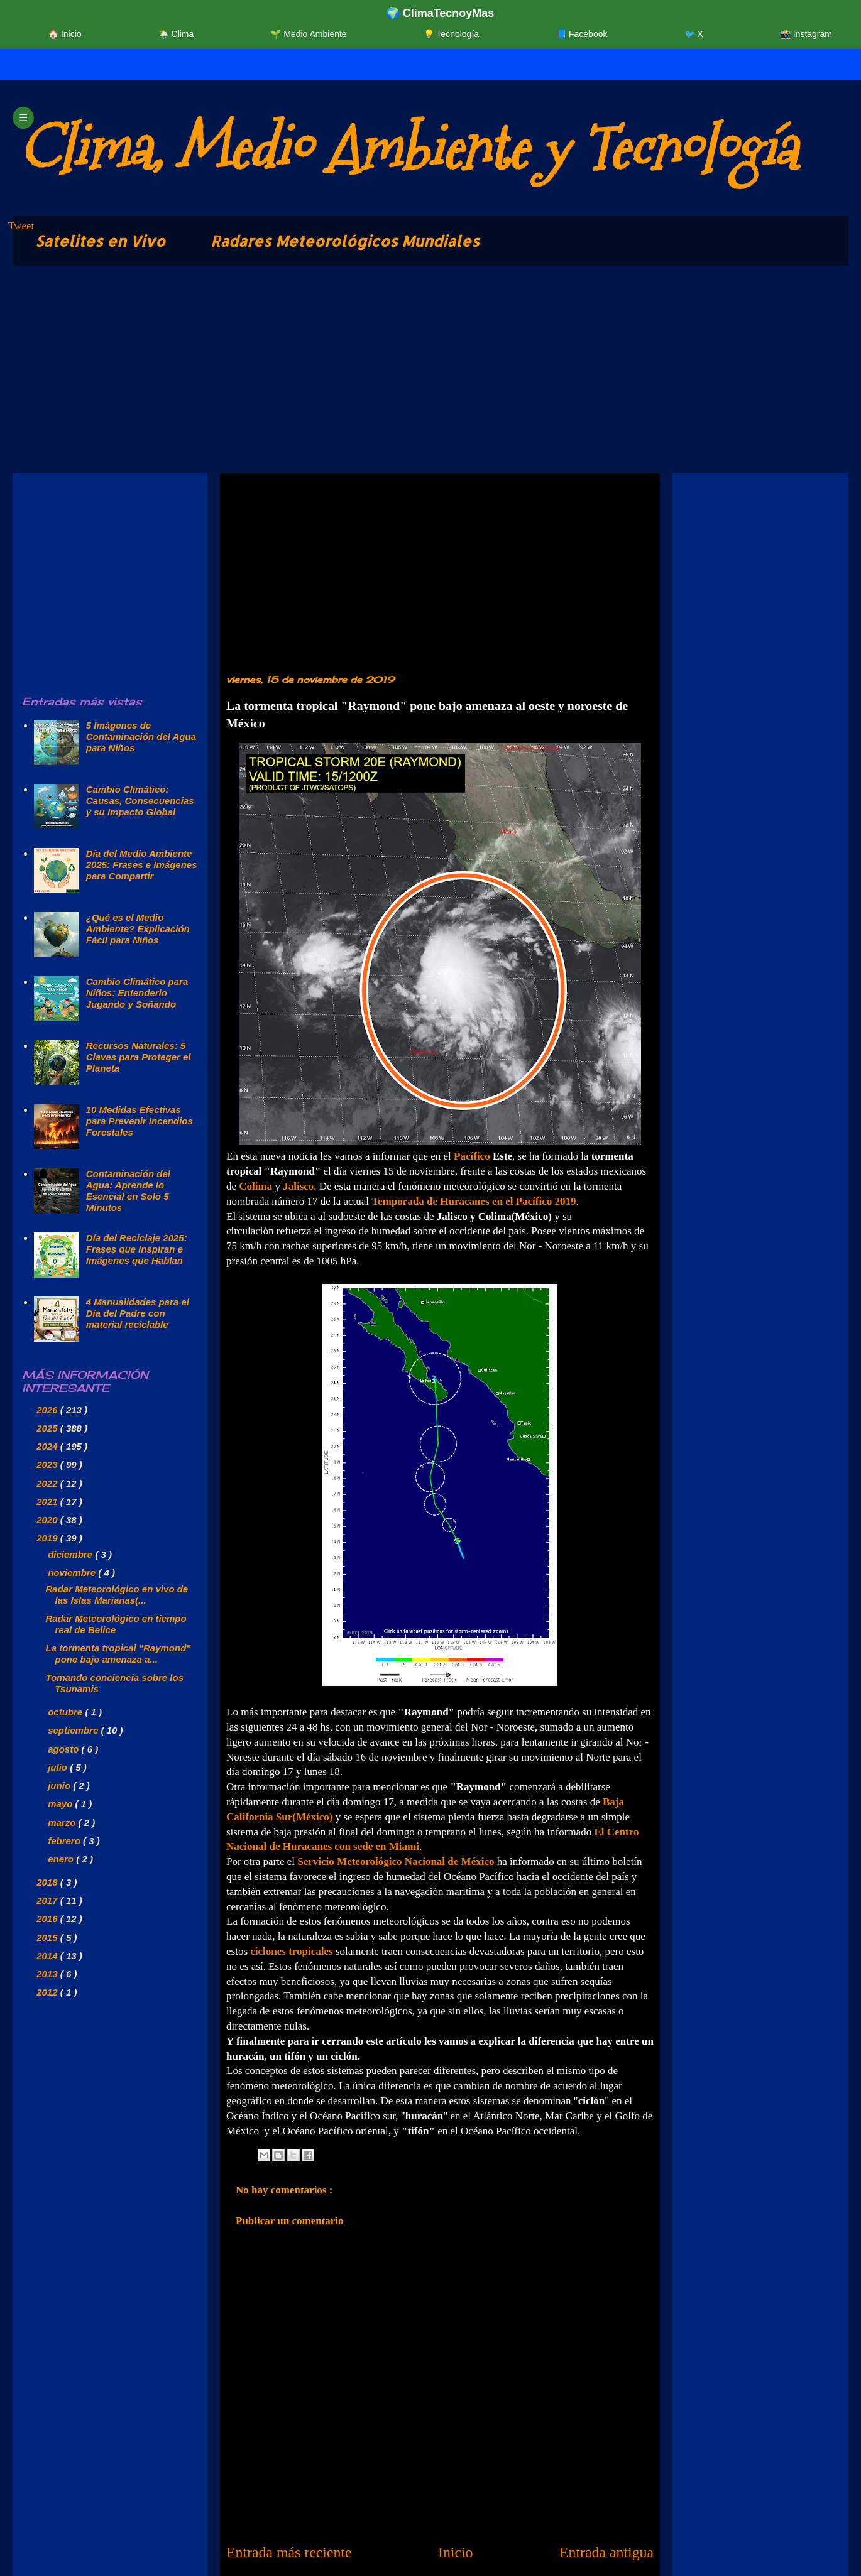 Image resolution: width=861 pixels, height=2576 pixels. What do you see at coordinates (48, 1937) in the screenshot?
I see `2015` at bounding box center [48, 1937].